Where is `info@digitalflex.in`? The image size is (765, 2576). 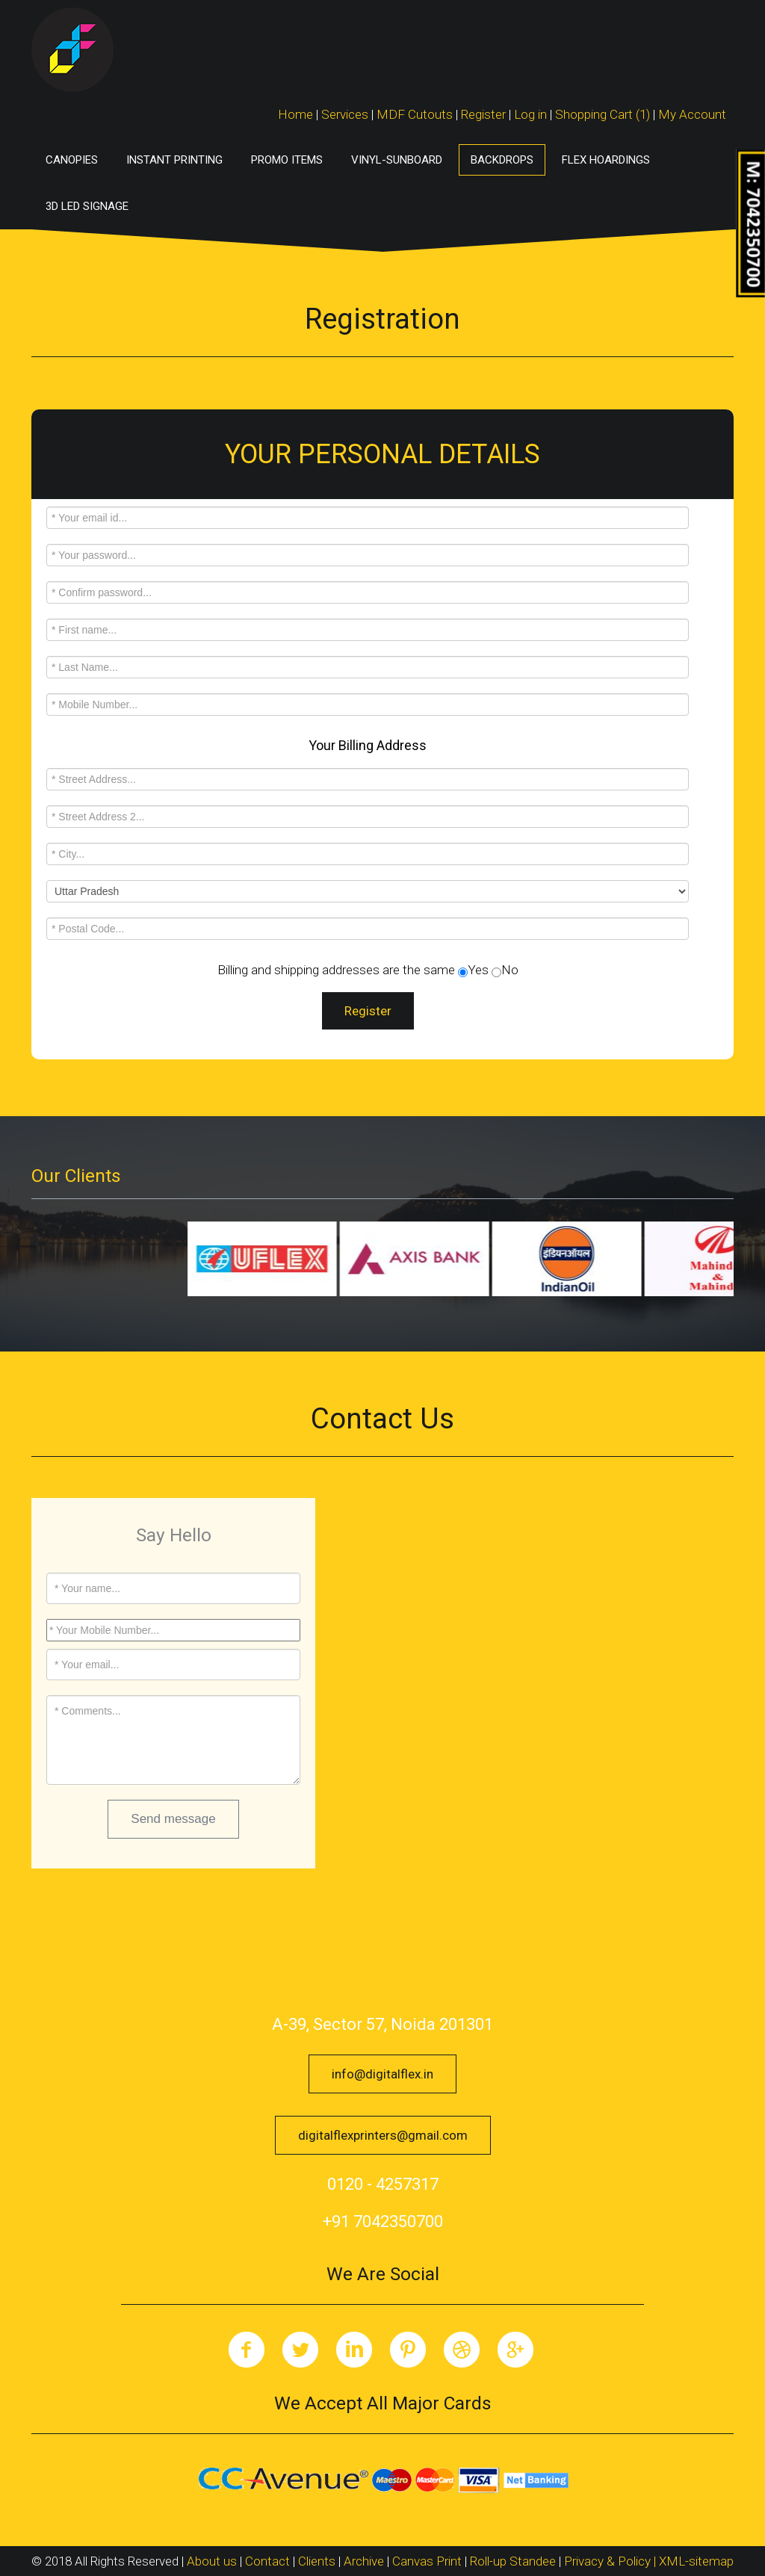
info@digitalflex.in is located at coordinates (382, 2073).